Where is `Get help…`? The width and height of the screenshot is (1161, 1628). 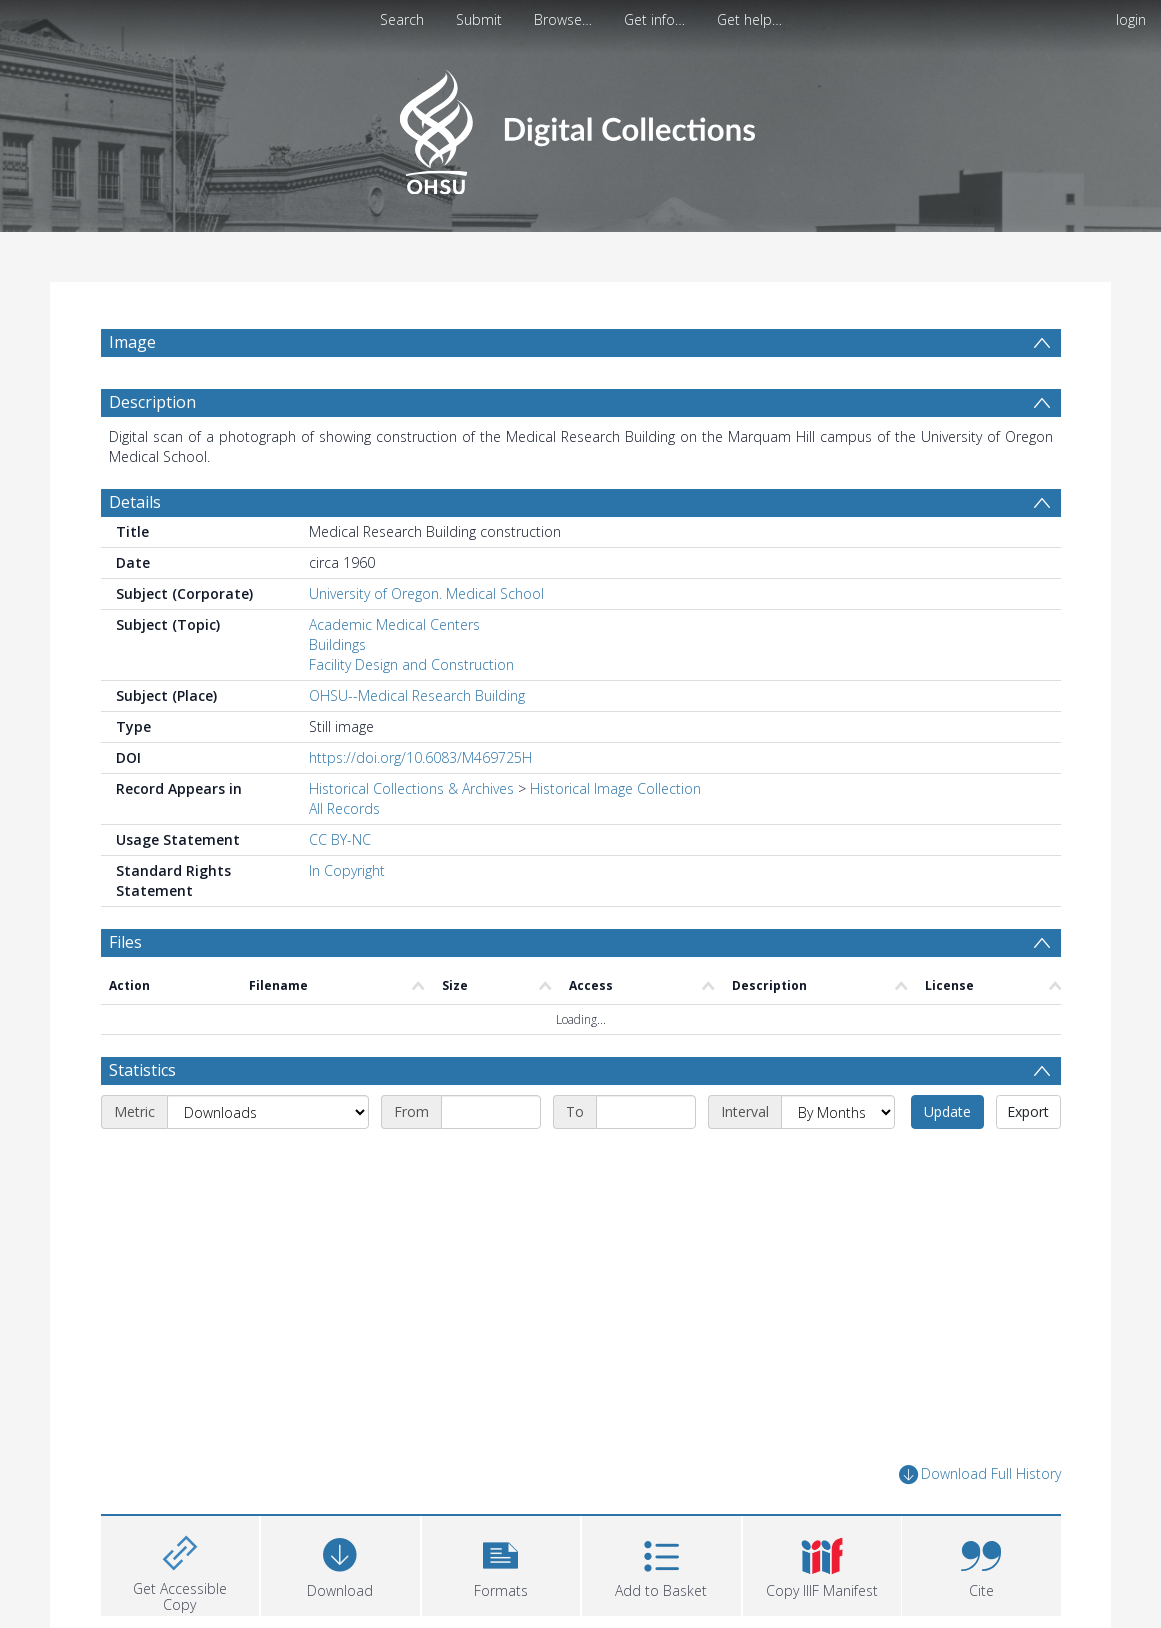
Get help… is located at coordinates (749, 19).